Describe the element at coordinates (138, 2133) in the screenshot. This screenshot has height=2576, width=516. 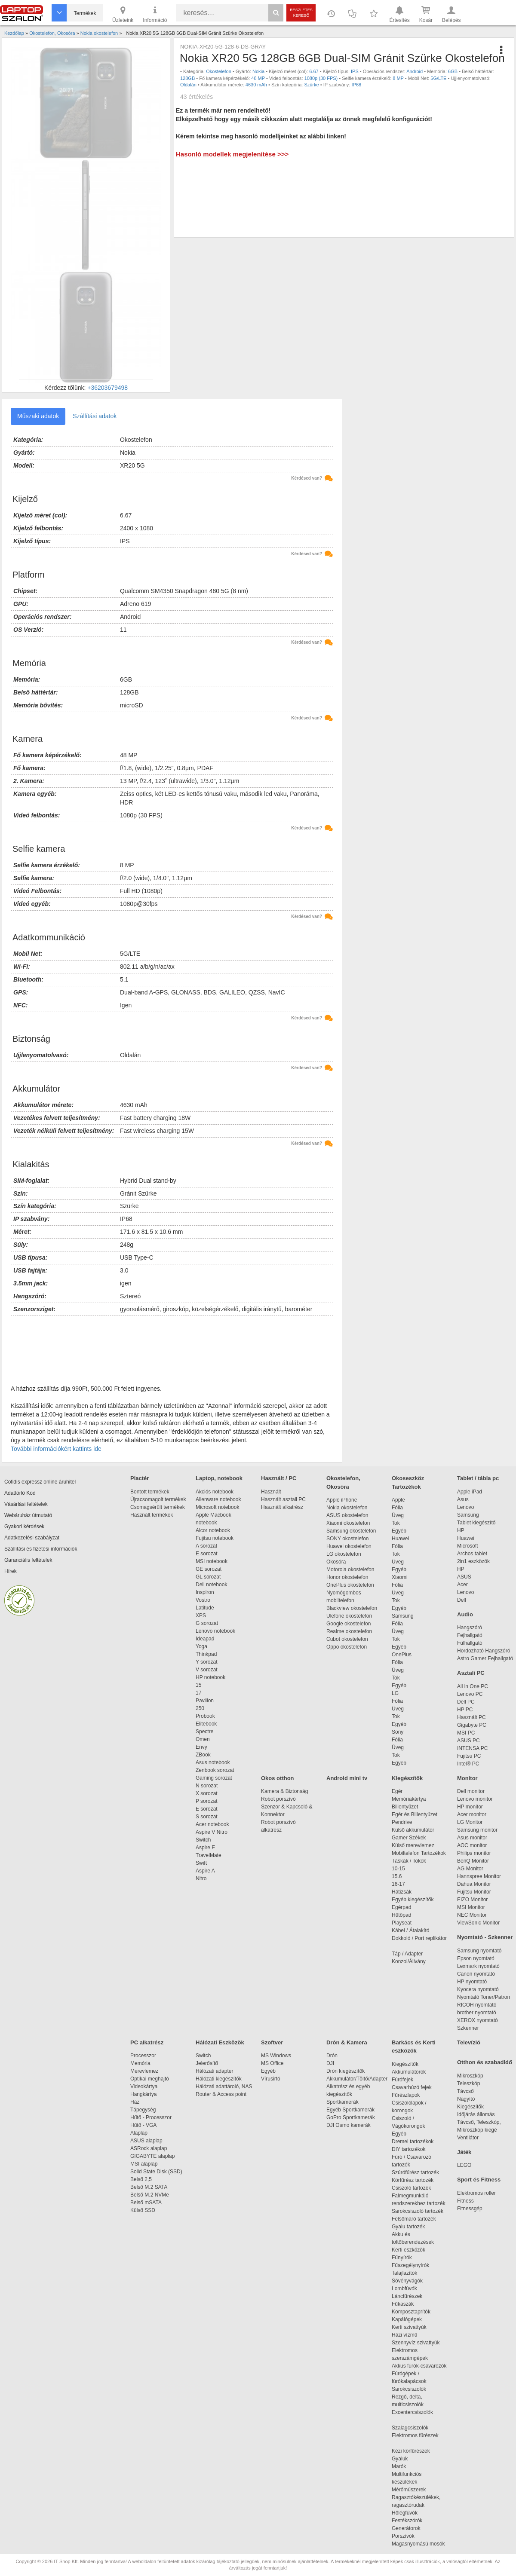
I see `Alaplap` at that location.